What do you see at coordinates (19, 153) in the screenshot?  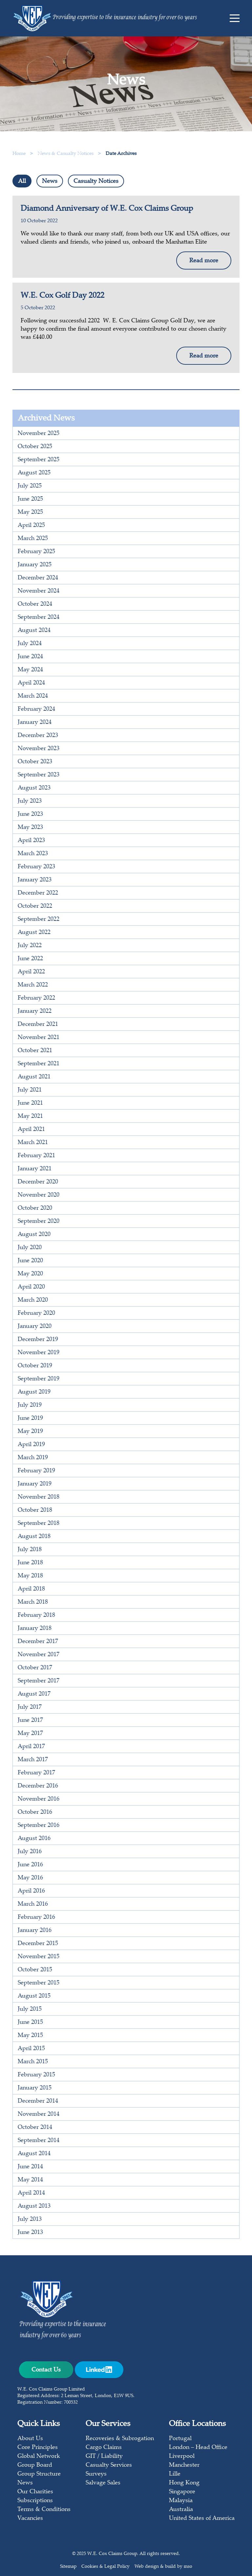 I see `Home` at bounding box center [19, 153].